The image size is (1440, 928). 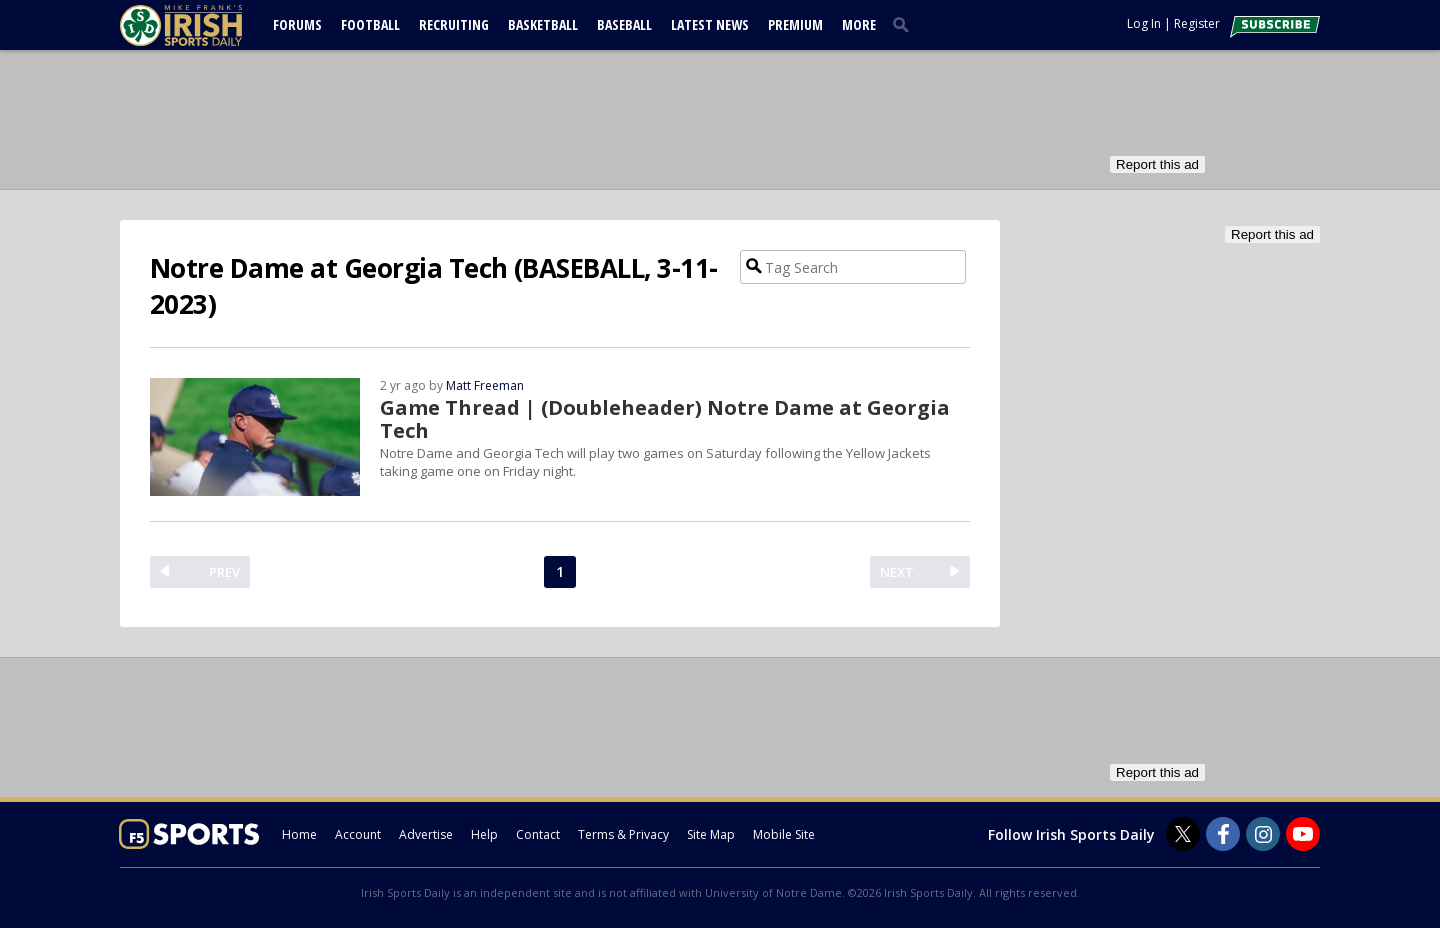 I want to click on Forums, so click(x=297, y=24).